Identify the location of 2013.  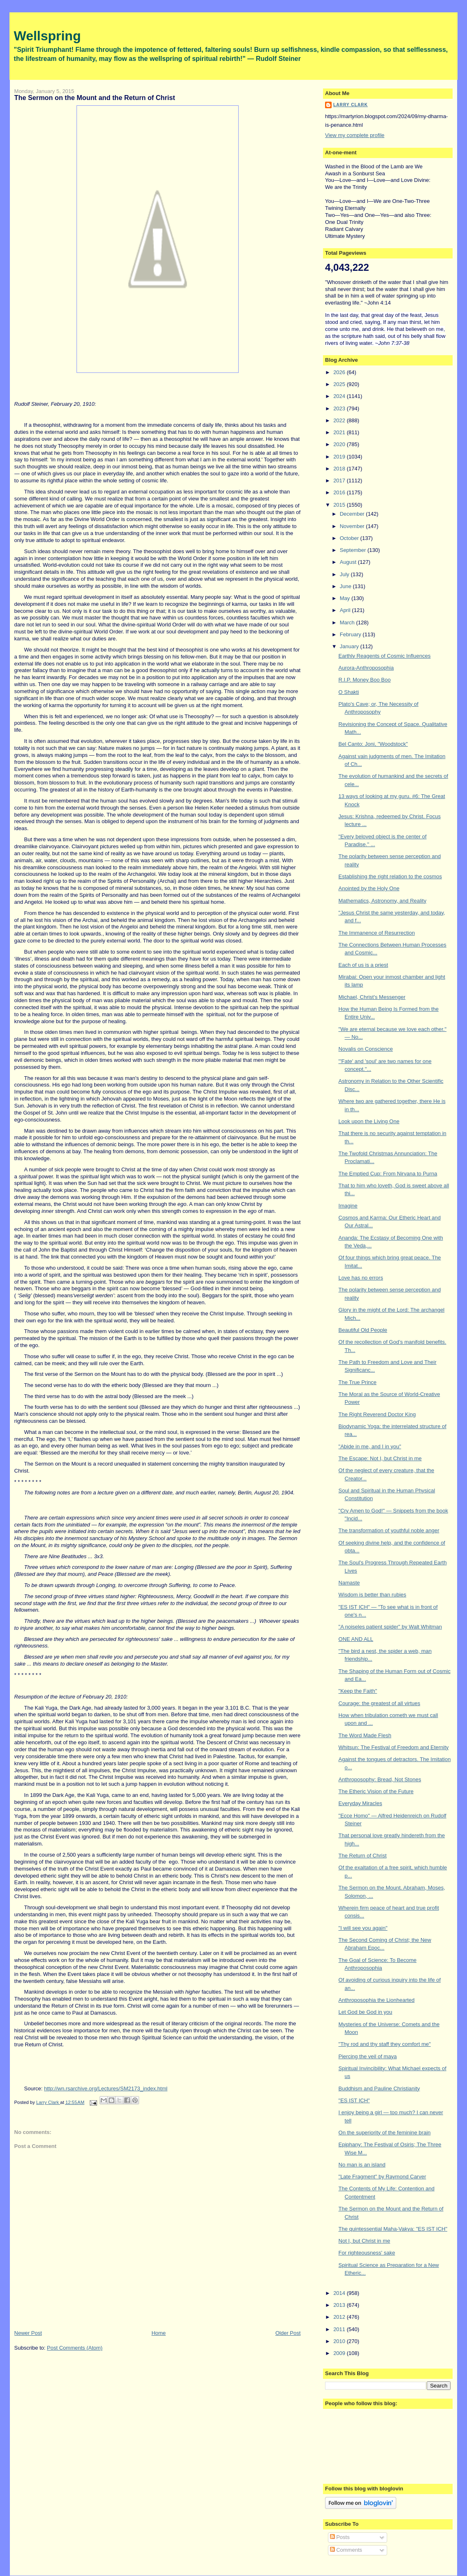
(340, 2305).